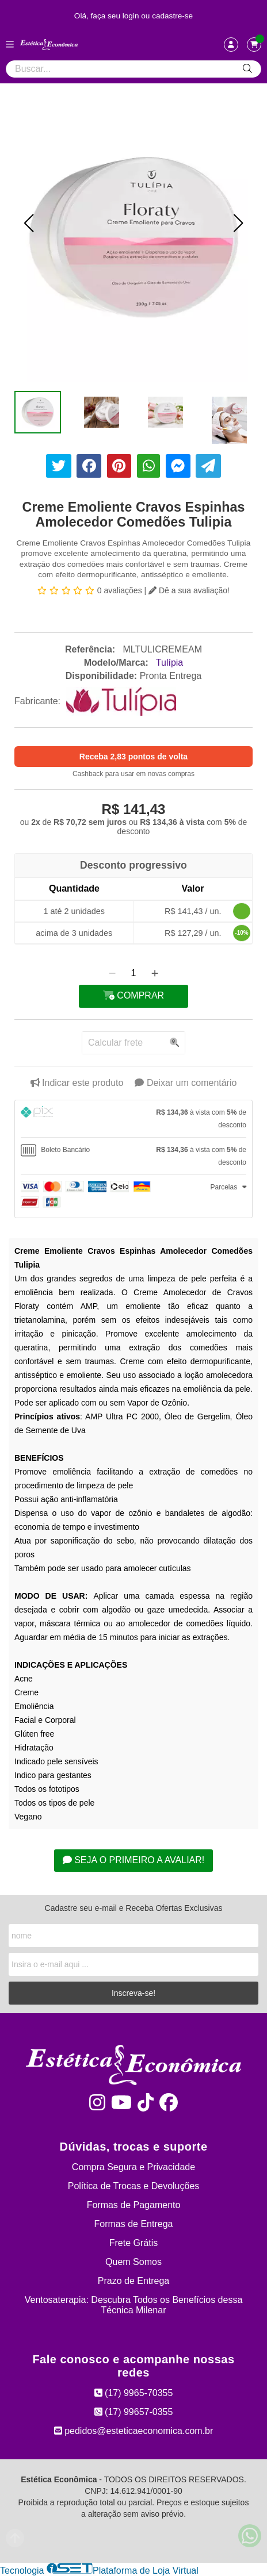 The width and height of the screenshot is (267, 2576). Describe the element at coordinates (133, 2243) in the screenshot. I see `Frete Grátis` at that location.